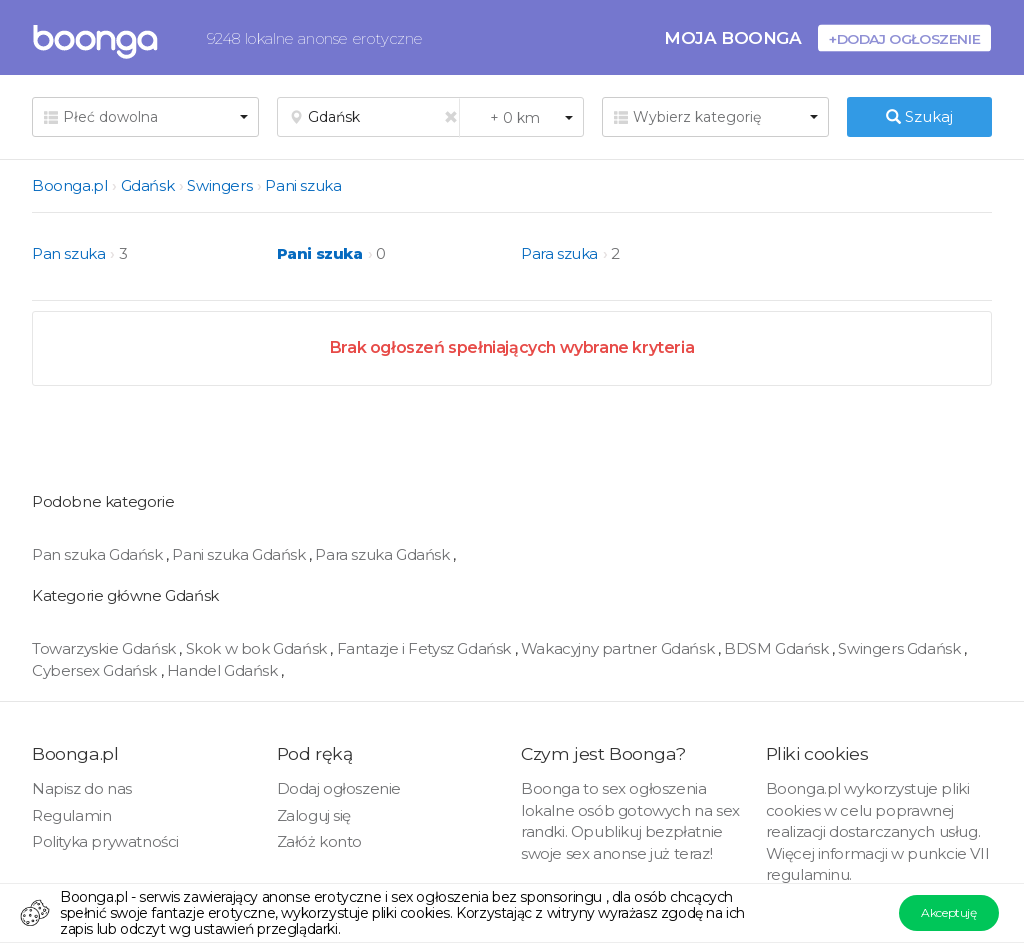 The image size is (1024, 943). What do you see at coordinates (619, 648) in the screenshot?
I see `Wakacyjny partner Gdańsk` at bounding box center [619, 648].